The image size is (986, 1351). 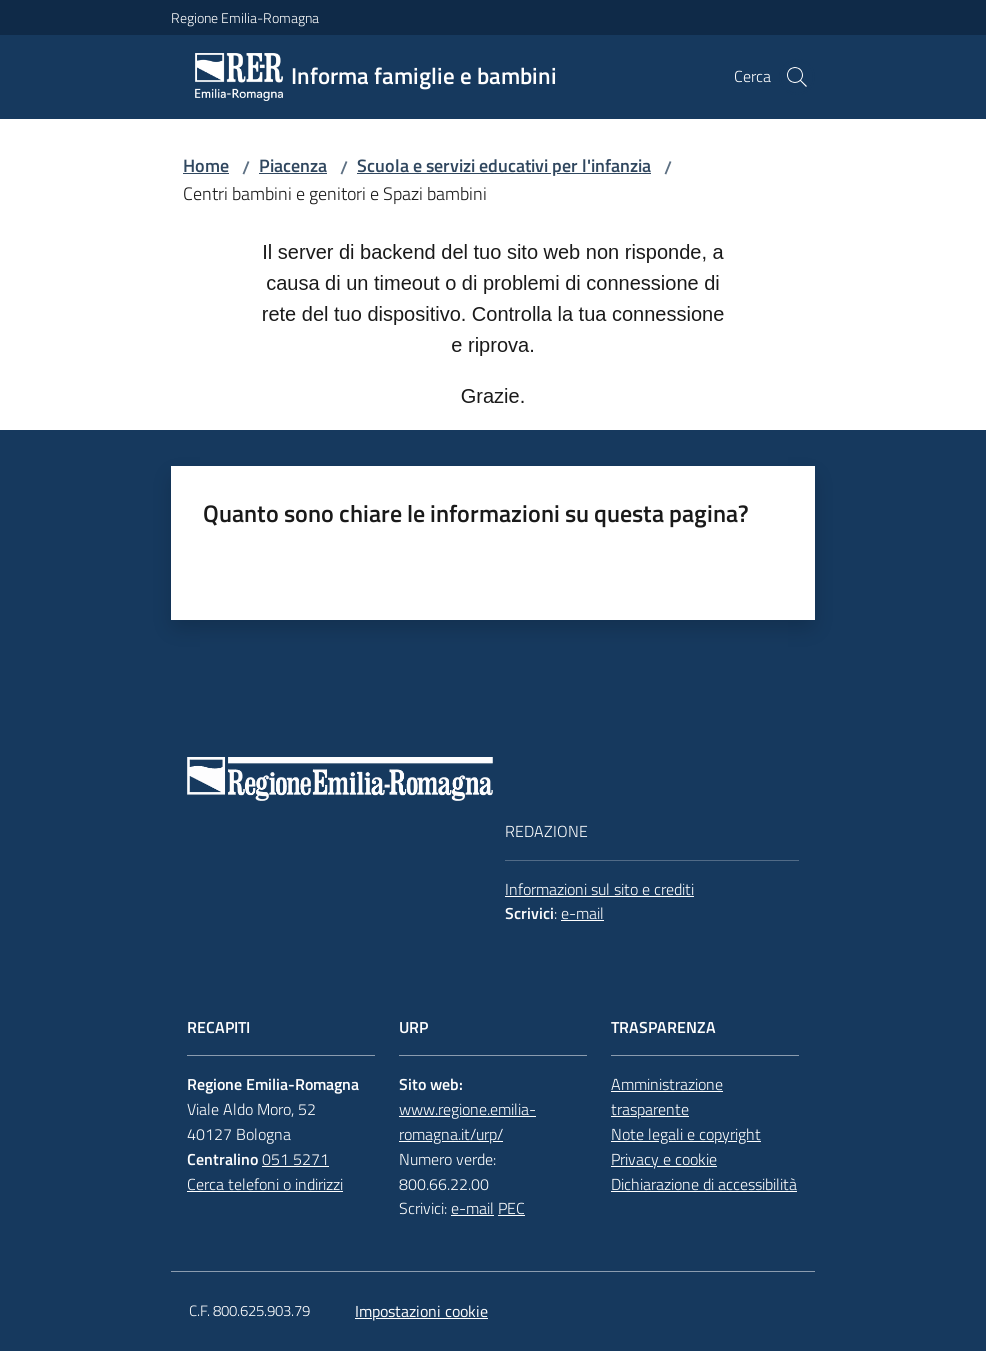 What do you see at coordinates (599, 889) in the screenshot?
I see `Informazioni sul sito e crediti` at bounding box center [599, 889].